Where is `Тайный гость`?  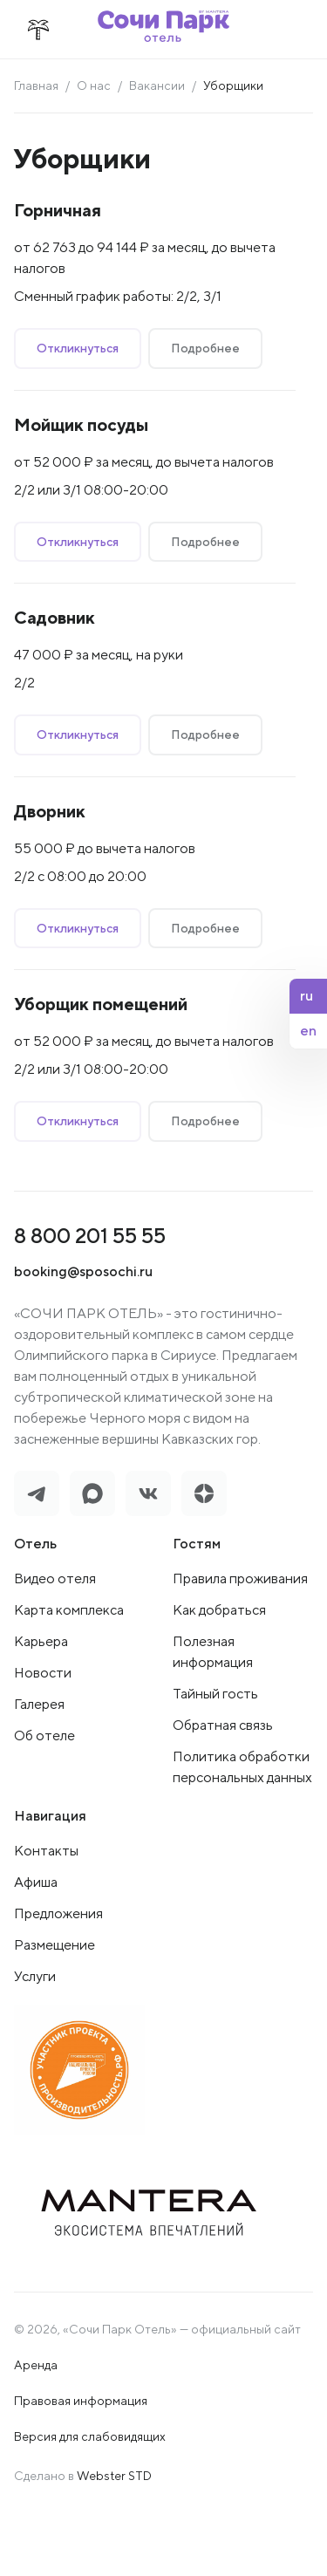 Тайный гость is located at coordinates (215, 1693).